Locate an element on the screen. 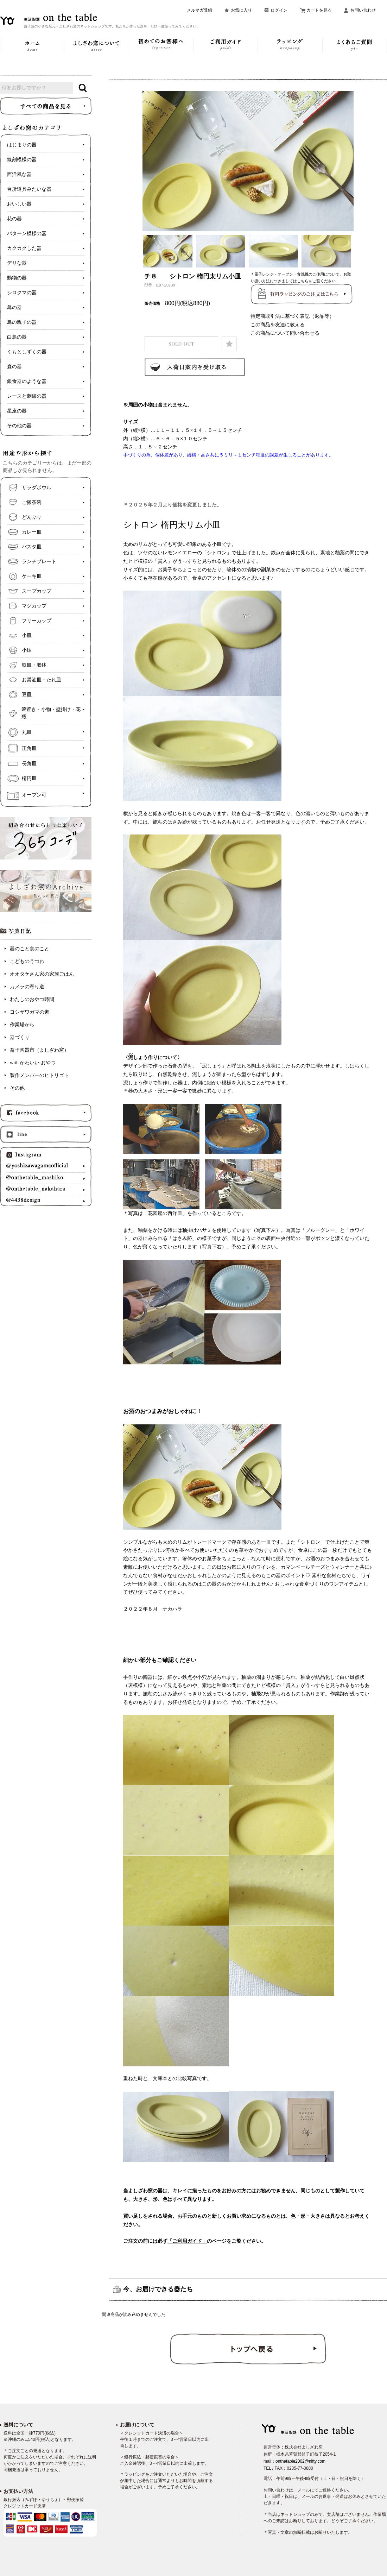 The height and width of the screenshot is (2576, 387). シロクマの器 is located at coordinates (22, 292).